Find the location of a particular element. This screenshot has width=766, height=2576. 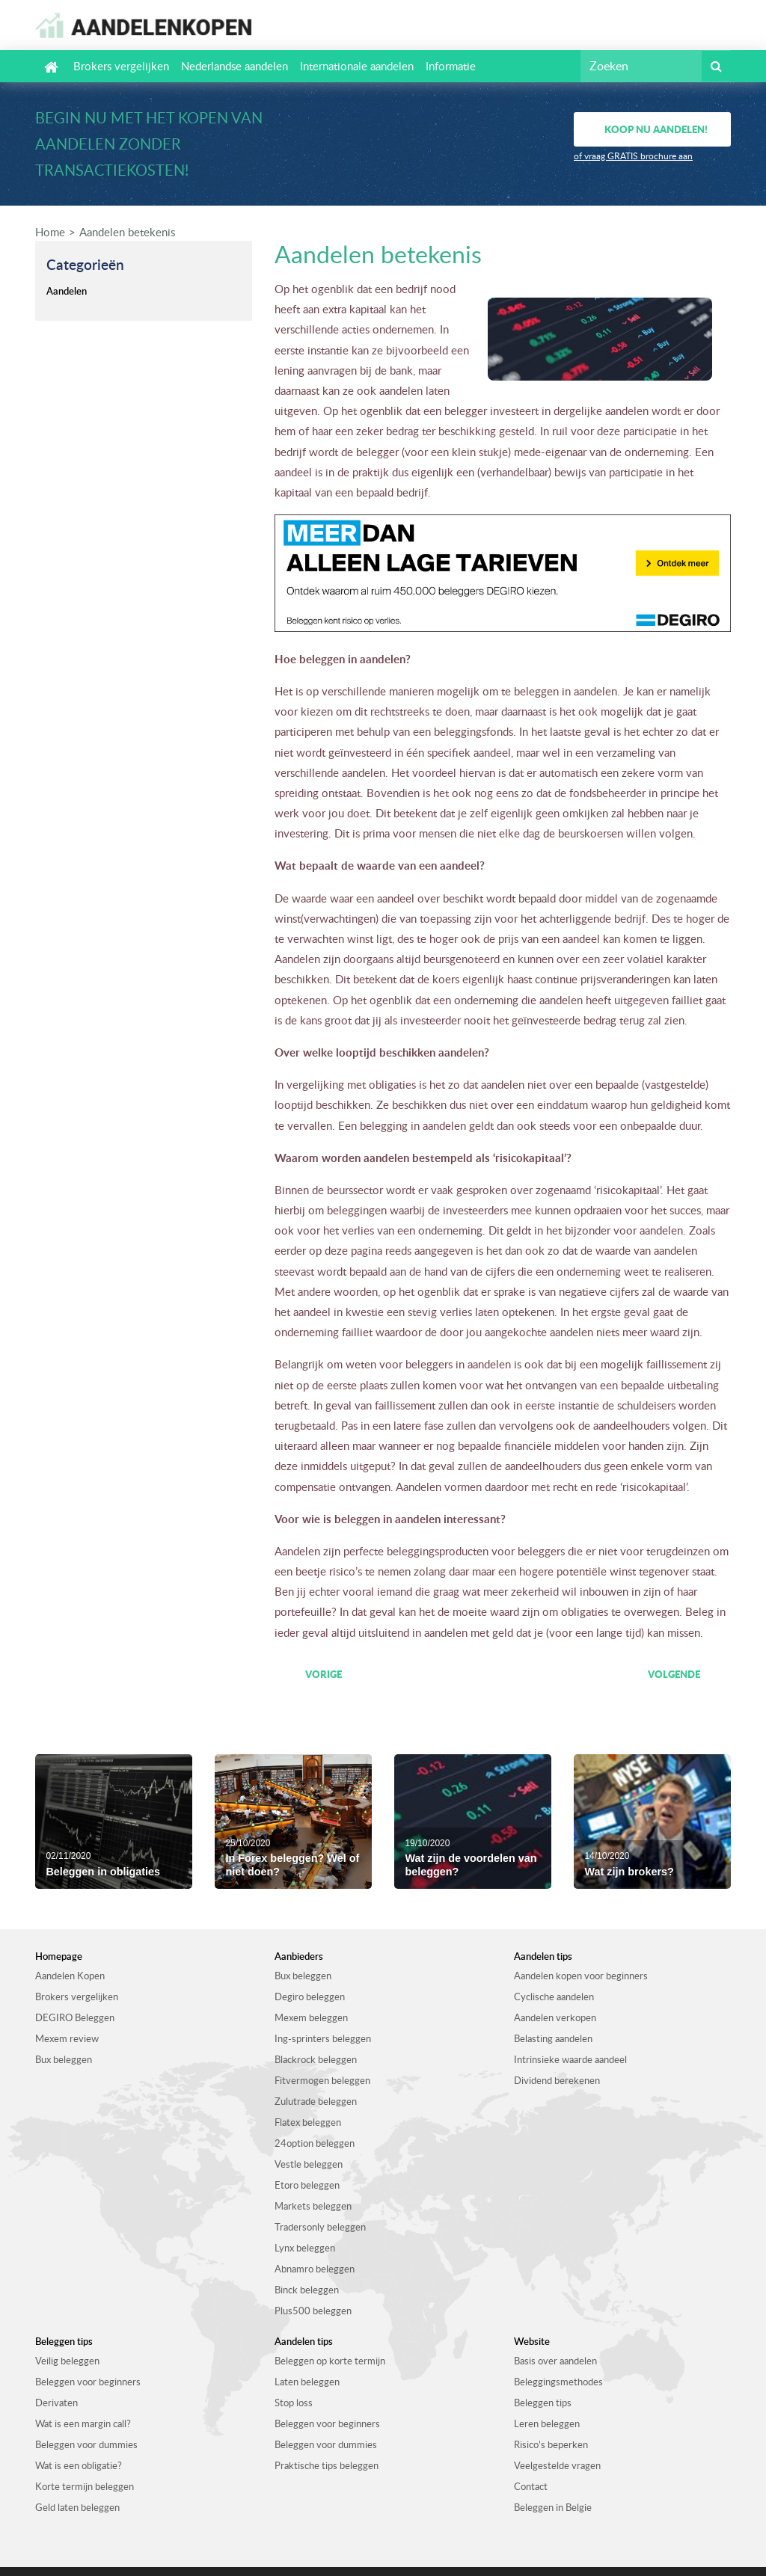

Bux beleggen is located at coordinates (63, 2059).